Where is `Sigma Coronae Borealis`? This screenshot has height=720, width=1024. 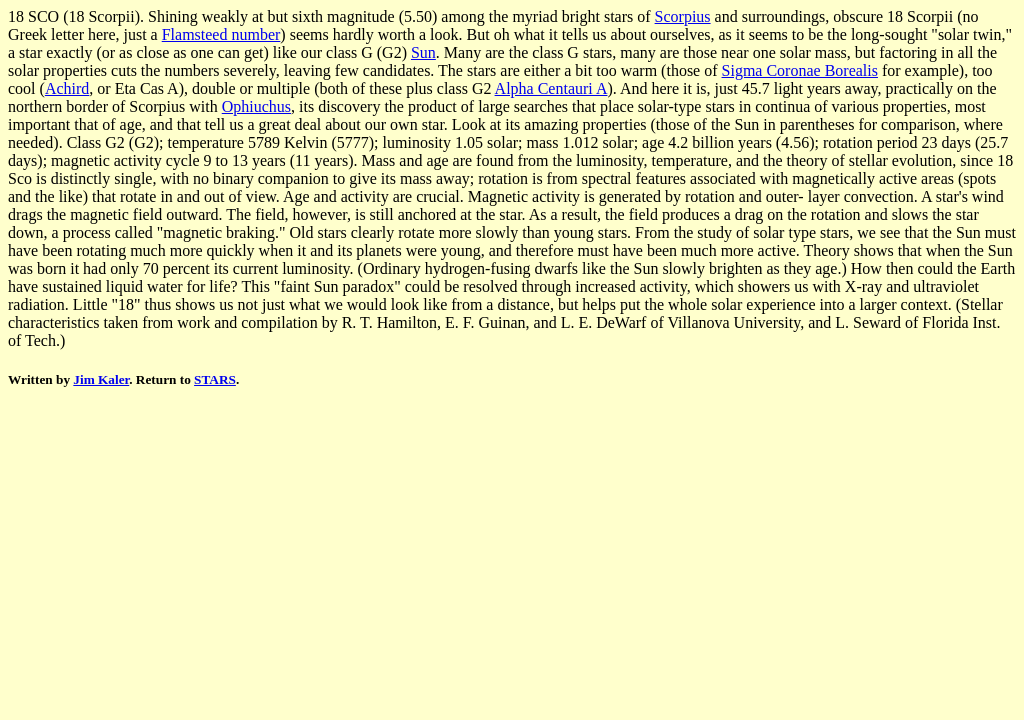
Sigma Coronae Borealis is located at coordinates (800, 70).